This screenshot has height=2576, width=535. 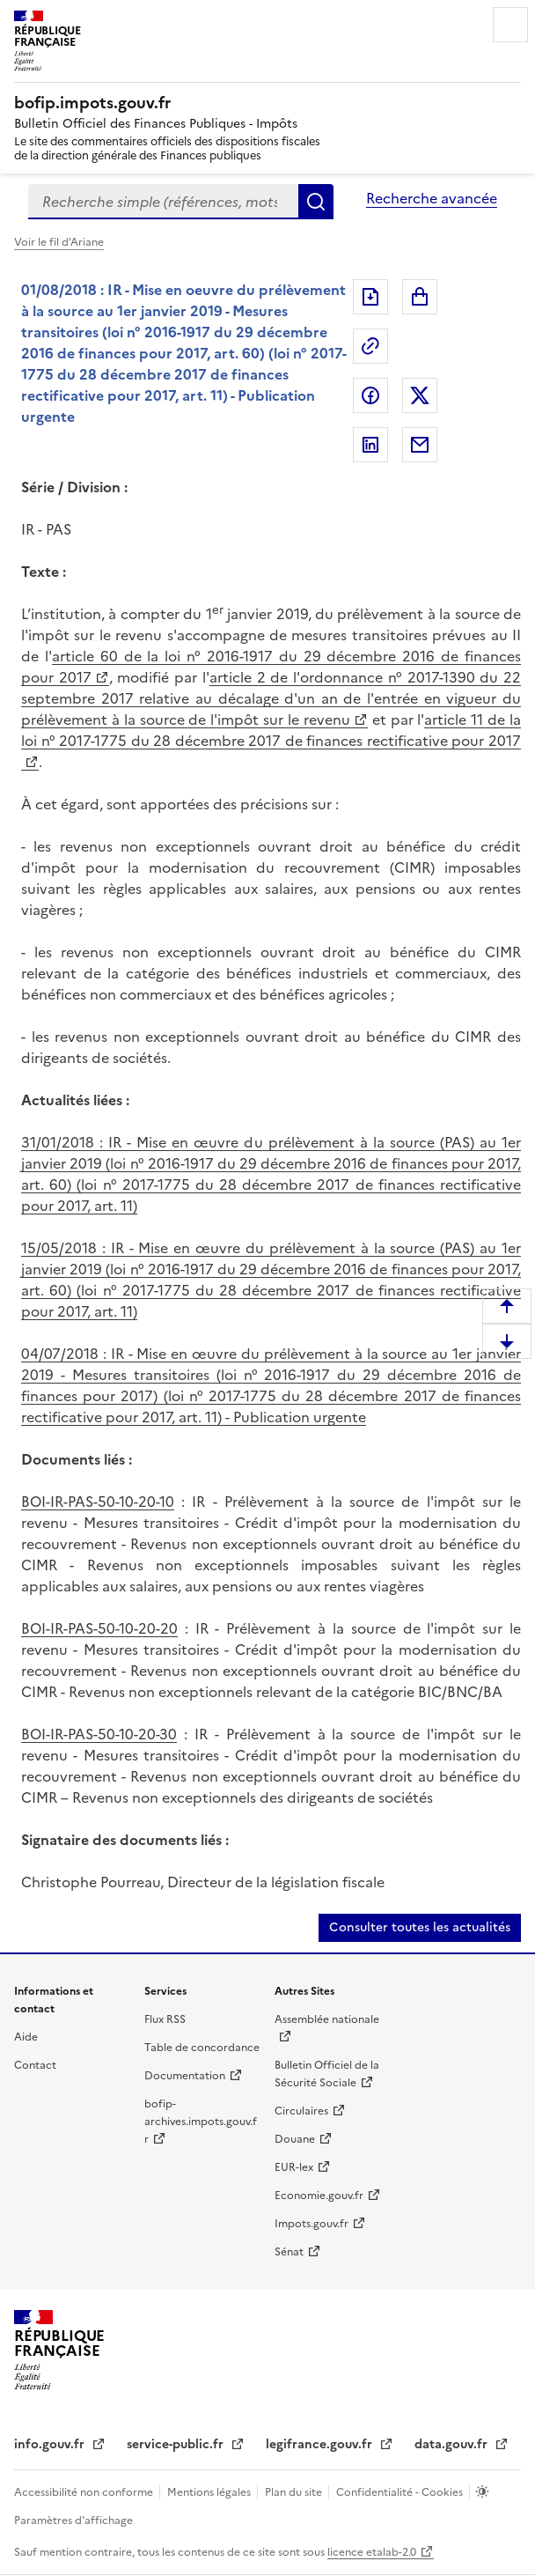 What do you see at coordinates (370, 296) in the screenshot?
I see `Exporter le document au format pdf` at bounding box center [370, 296].